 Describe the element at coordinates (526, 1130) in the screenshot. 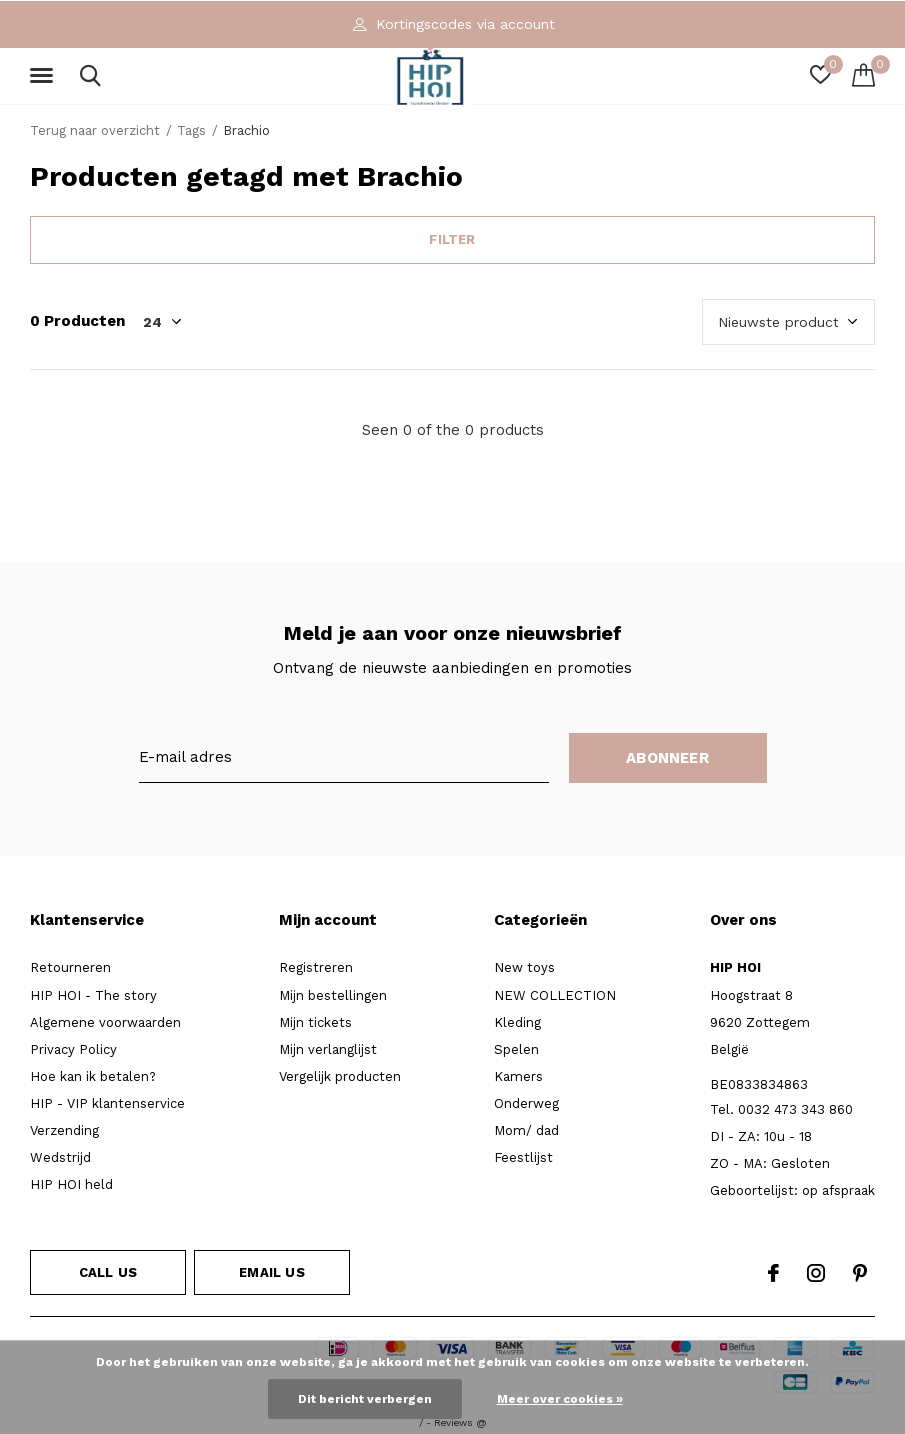

I see `Mom/ dad` at that location.